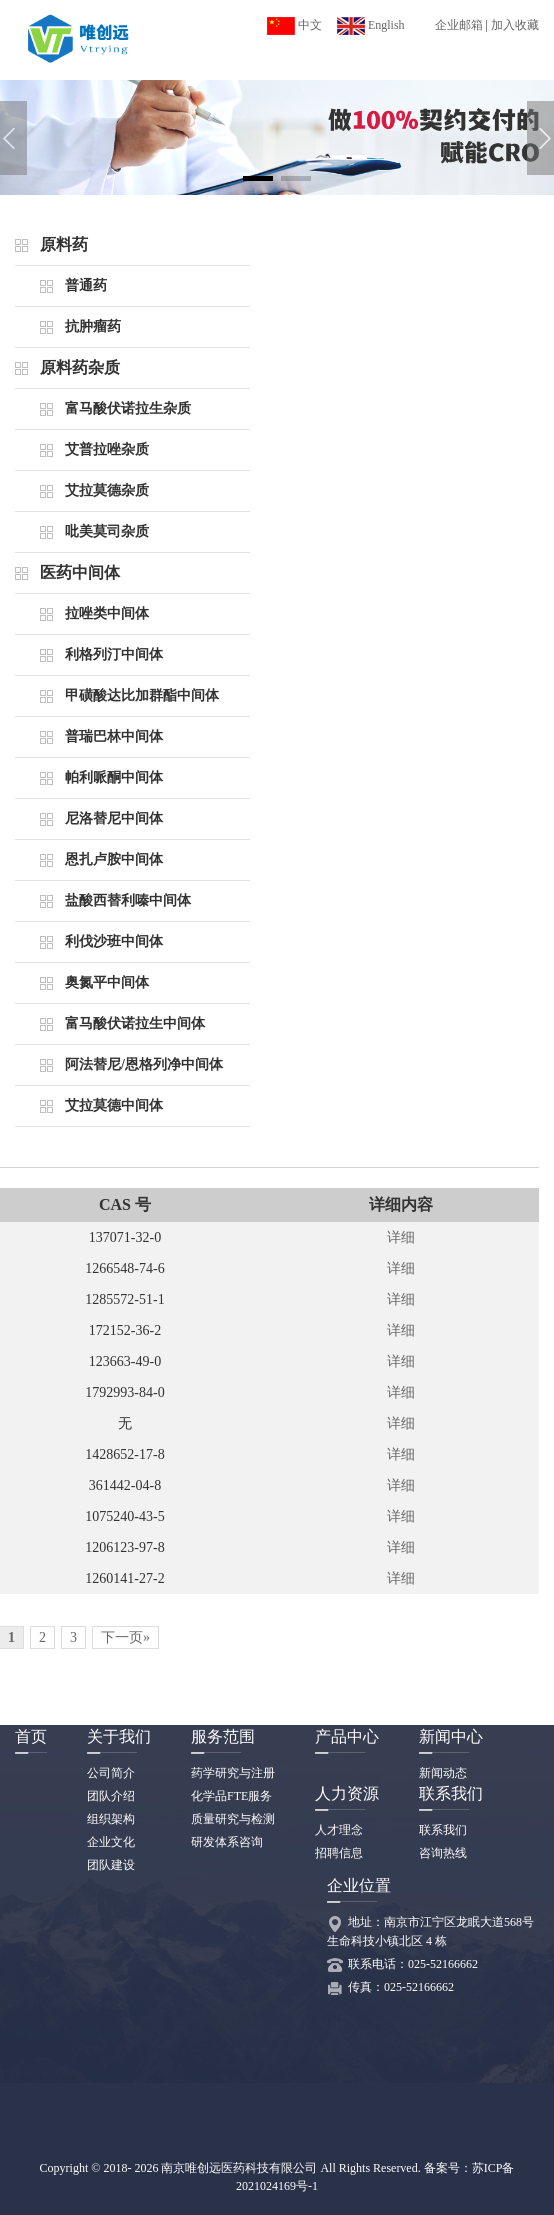 This screenshot has width=554, height=2215. I want to click on 恩扎卢胺中间体, so click(114, 859).